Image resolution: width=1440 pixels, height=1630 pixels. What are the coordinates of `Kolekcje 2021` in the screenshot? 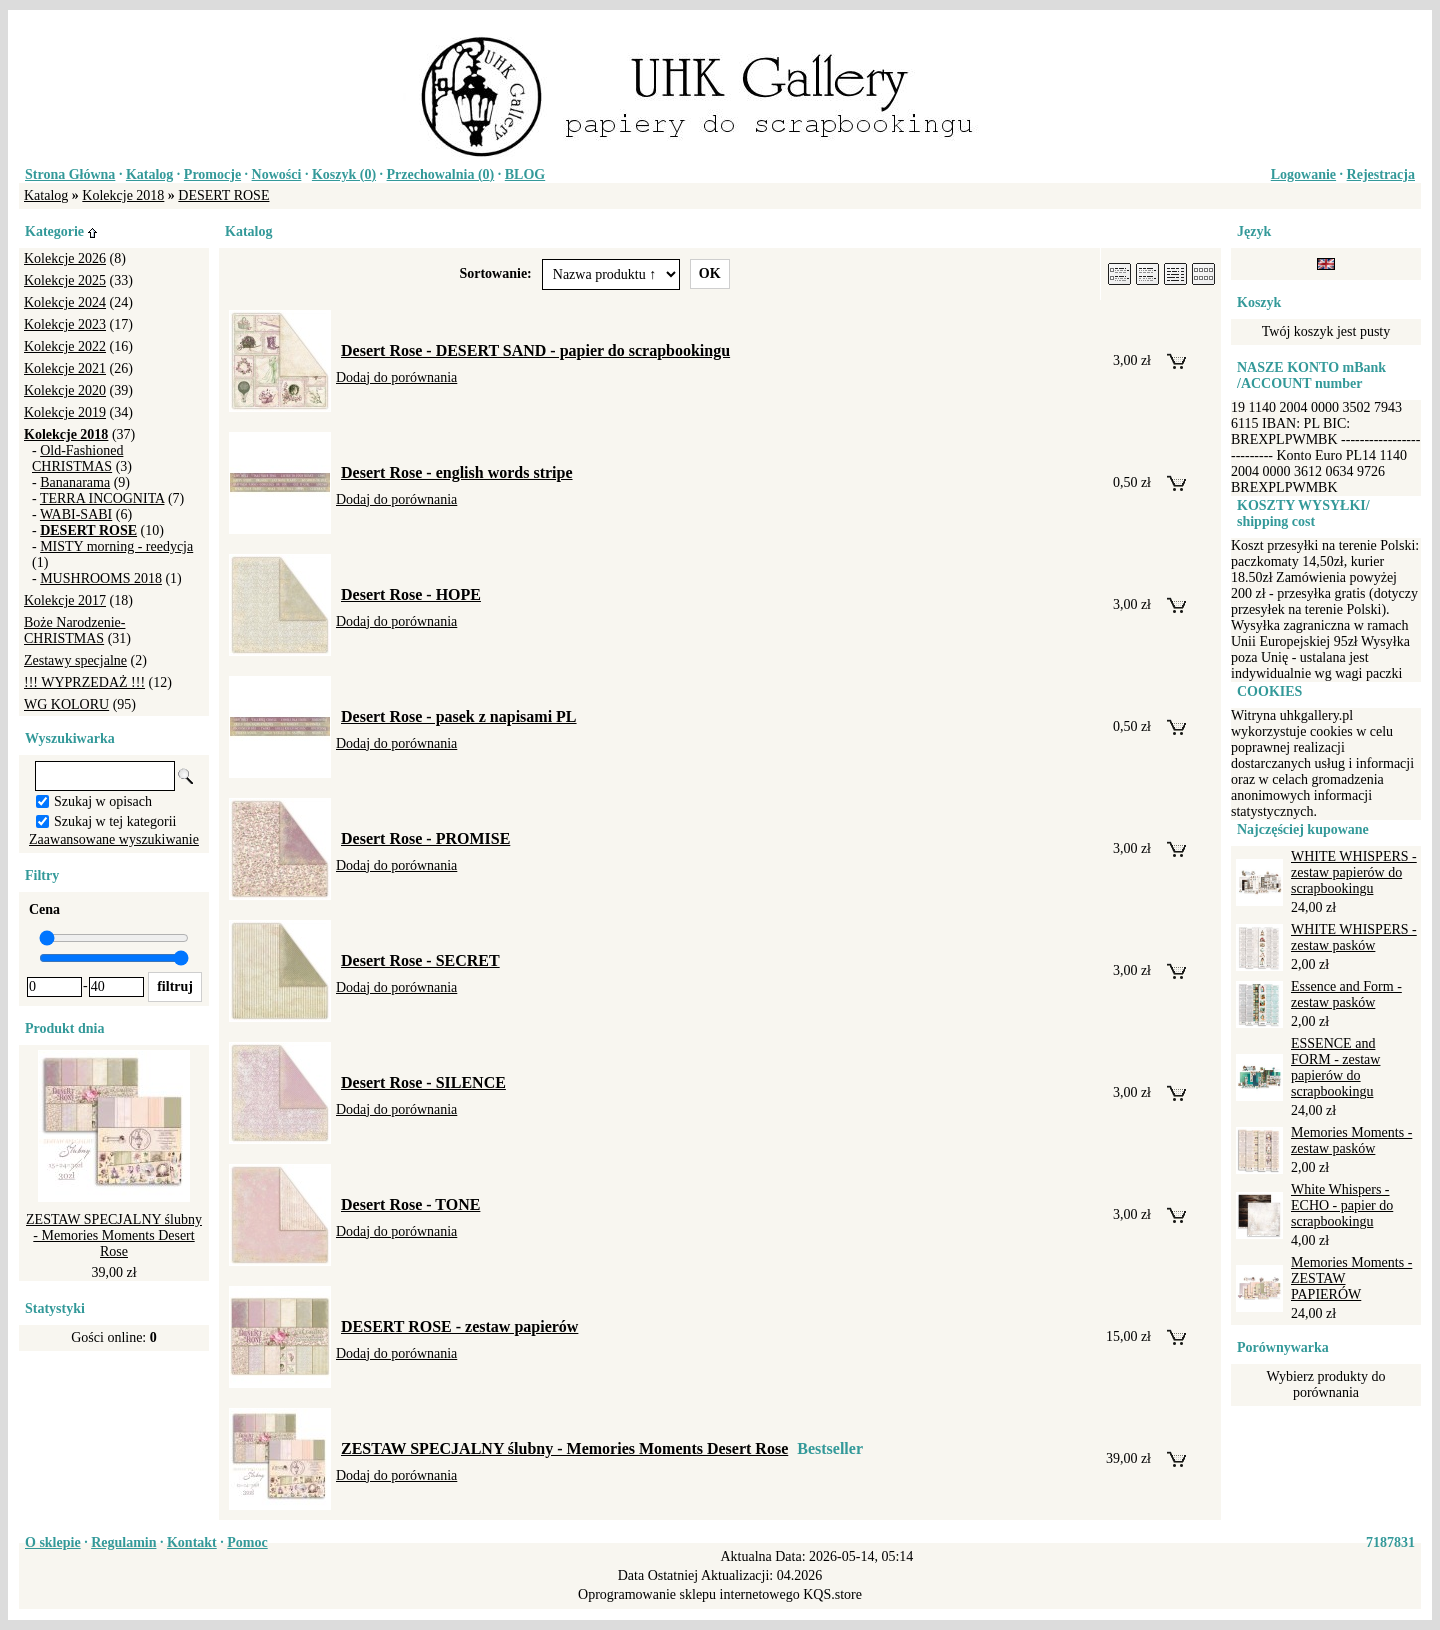 It's located at (65, 368).